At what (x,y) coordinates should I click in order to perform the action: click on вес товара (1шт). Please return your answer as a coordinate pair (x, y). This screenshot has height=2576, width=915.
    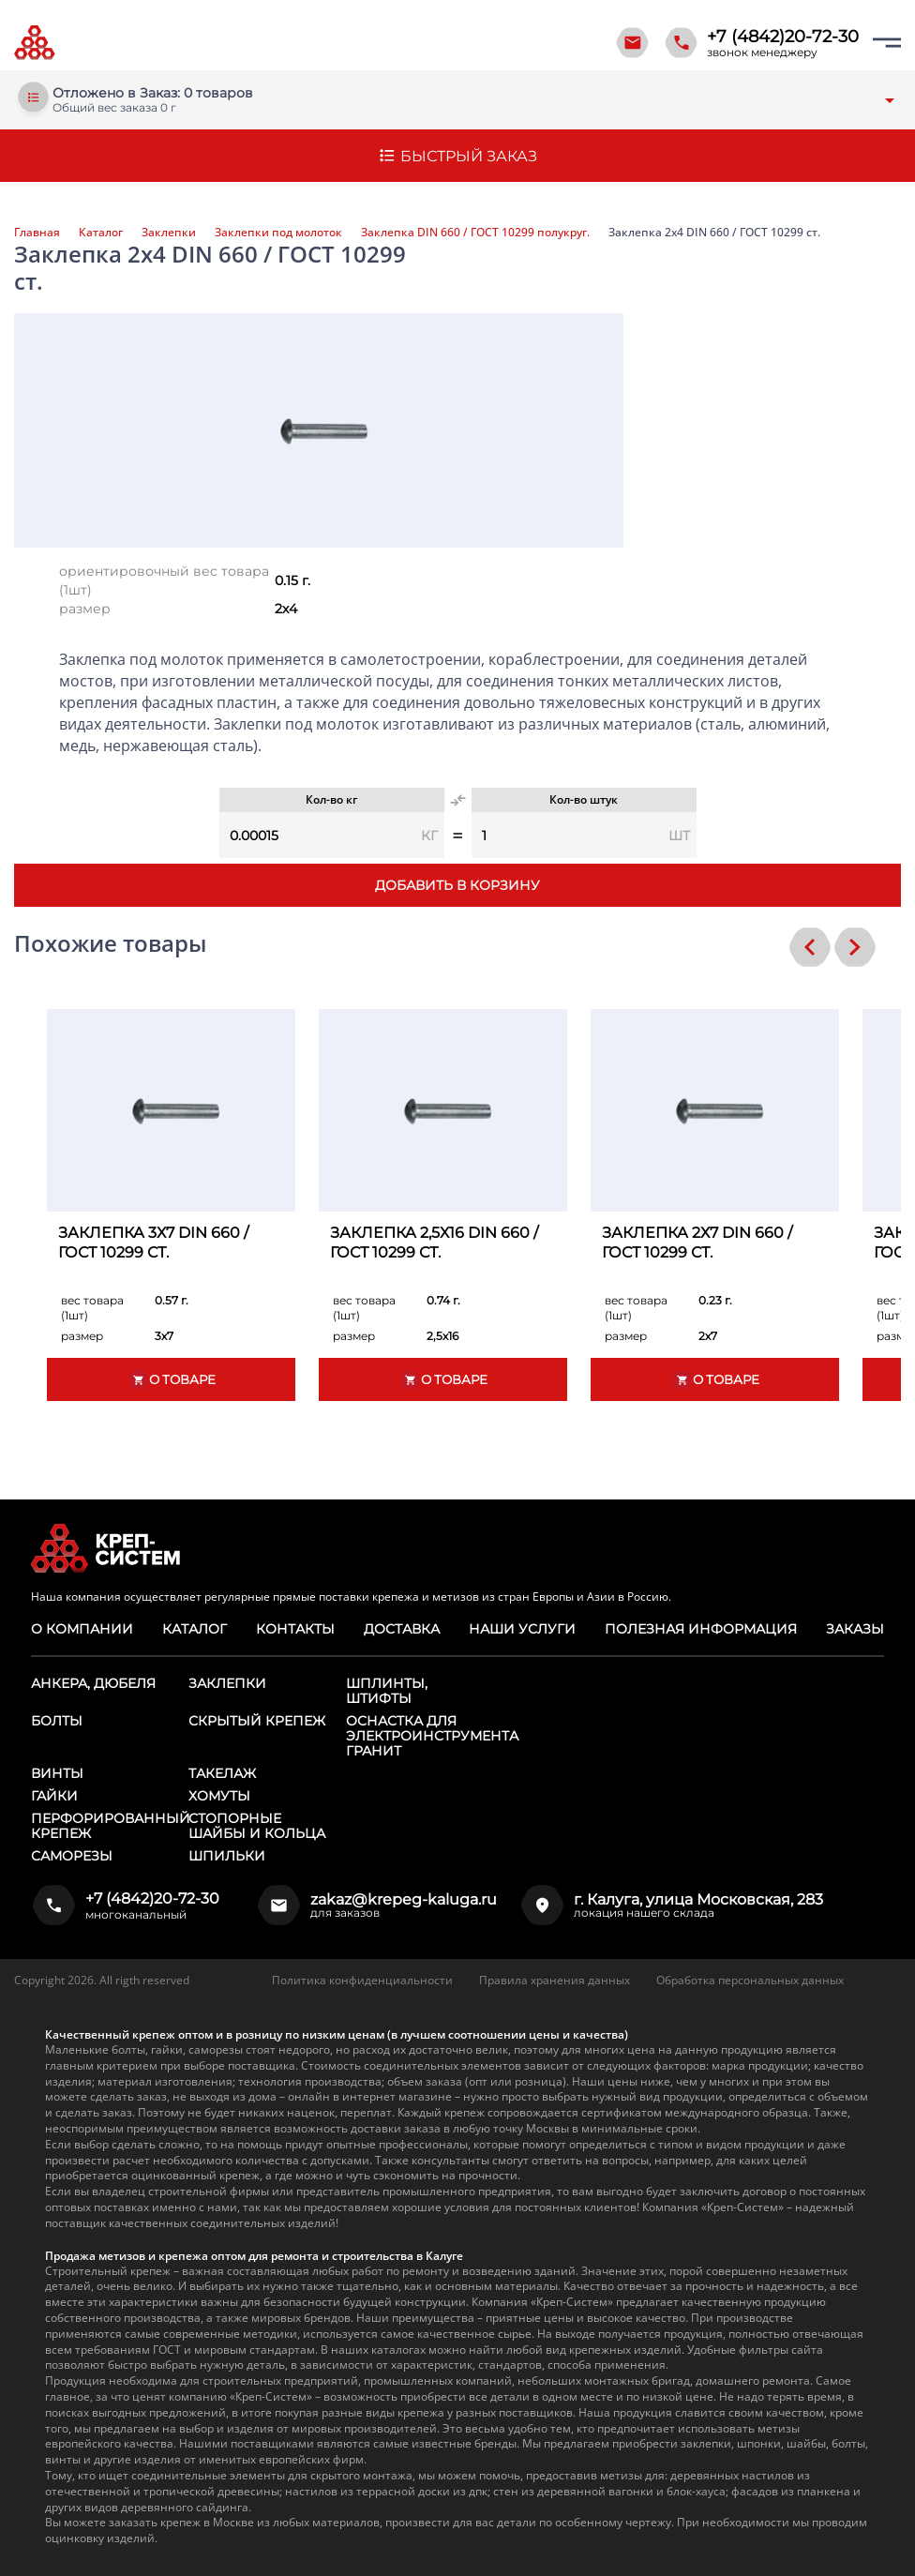
    Looking at the image, I should click on (92, 1307).